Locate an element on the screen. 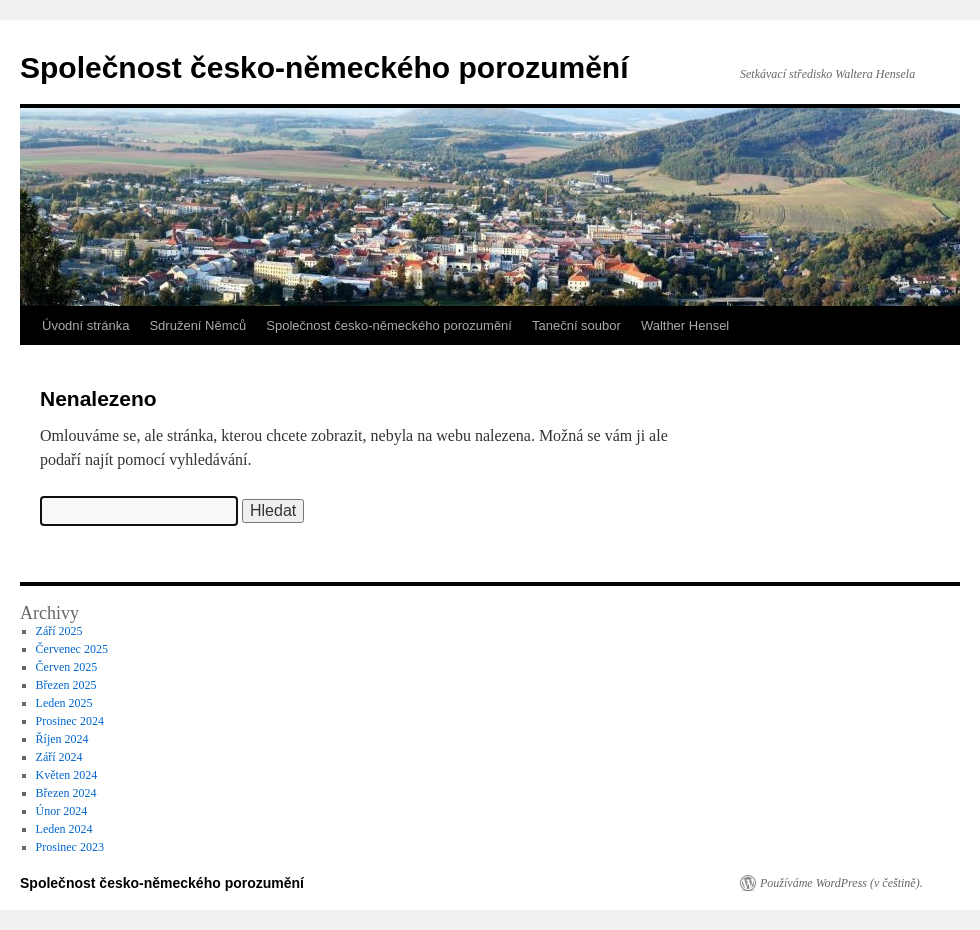  Červenec 2025 is located at coordinates (72, 649).